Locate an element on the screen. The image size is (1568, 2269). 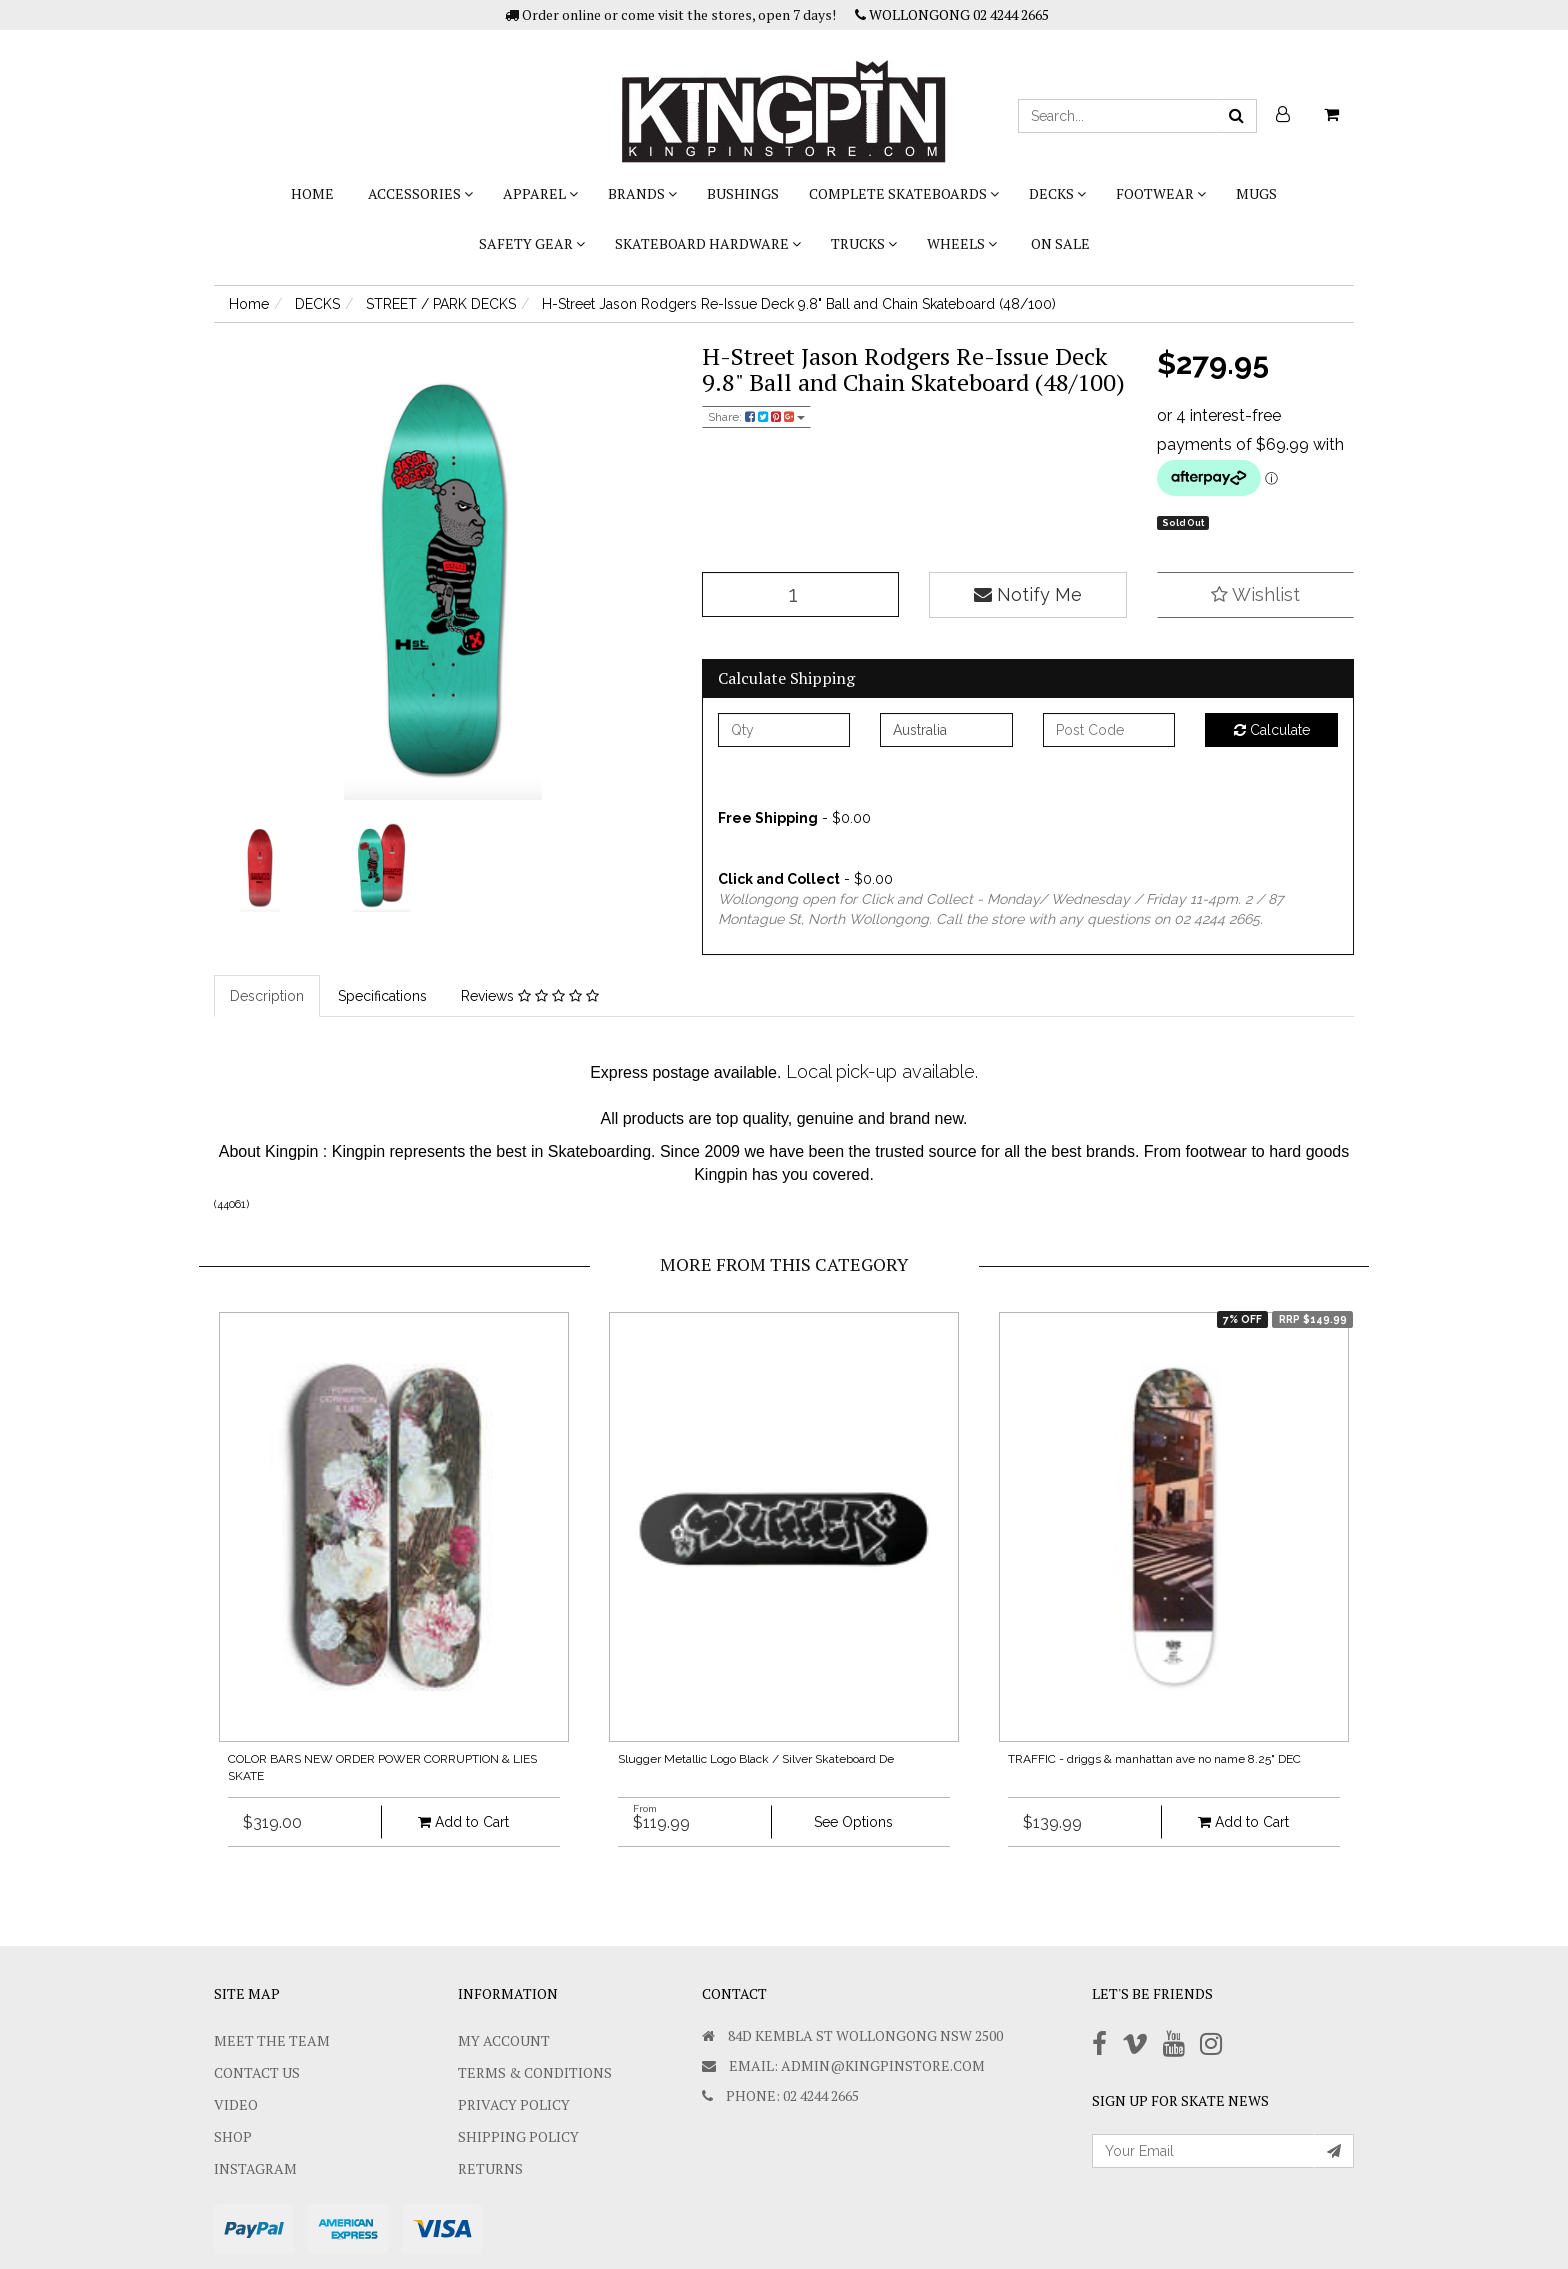
bushings is located at coordinates (743, 193).